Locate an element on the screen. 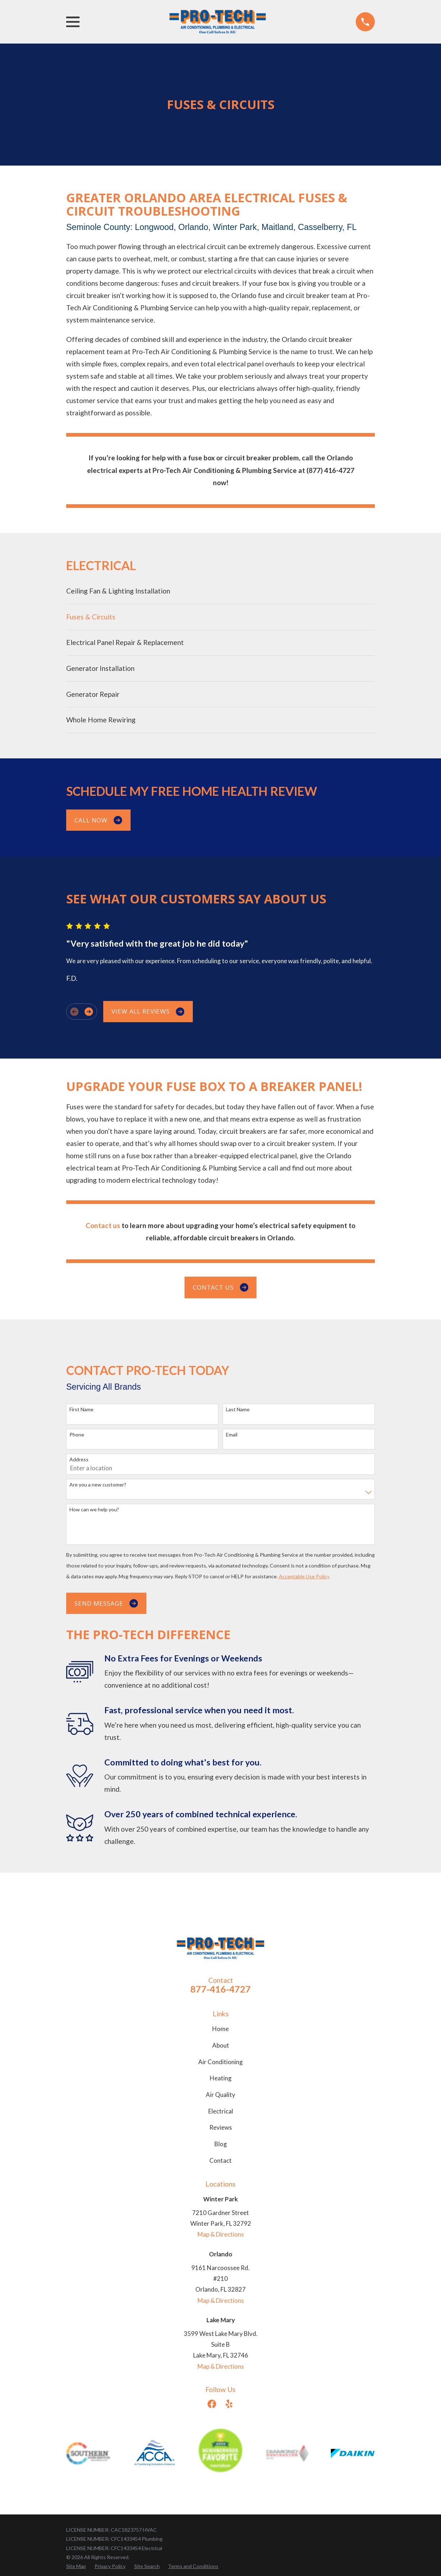  [menuitem] is located at coordinates (220, 591).